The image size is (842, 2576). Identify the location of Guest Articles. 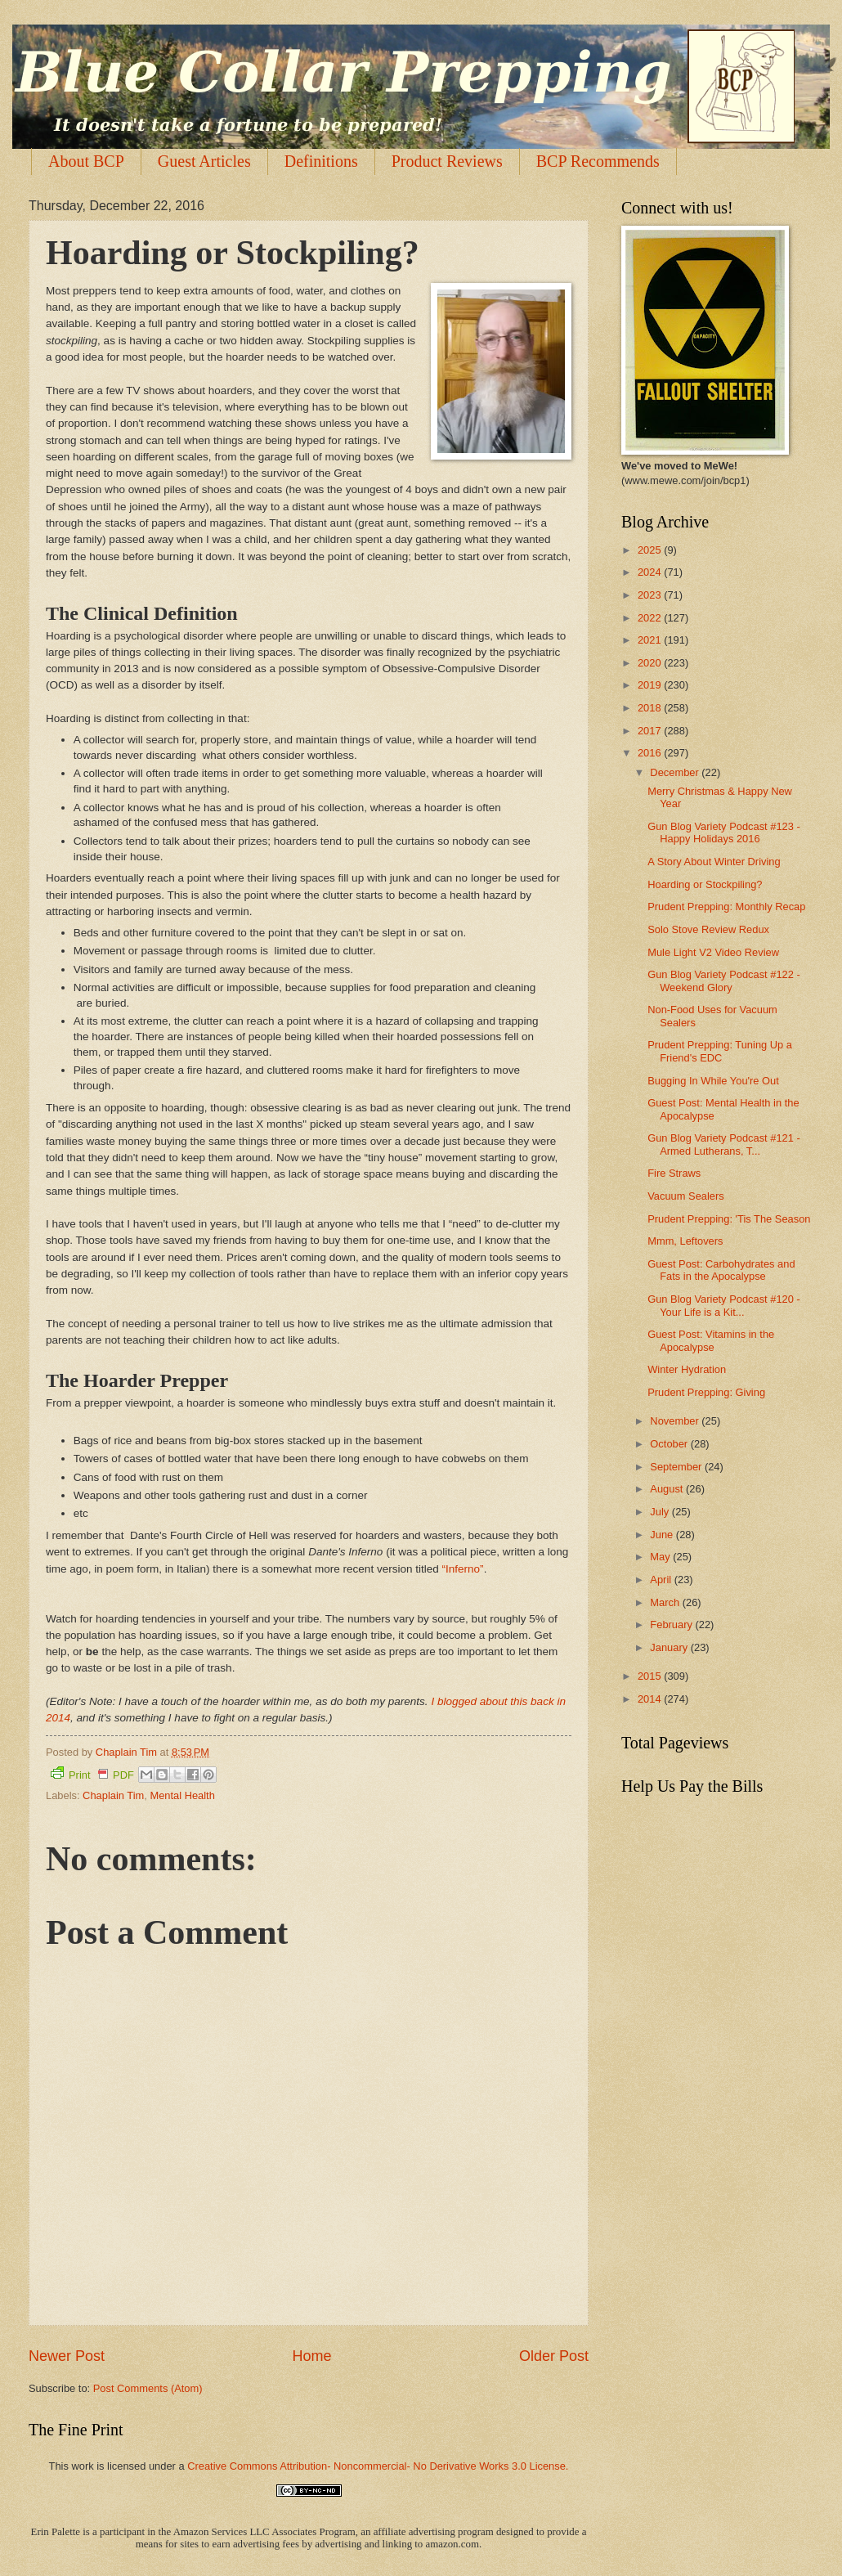
(204, 161).